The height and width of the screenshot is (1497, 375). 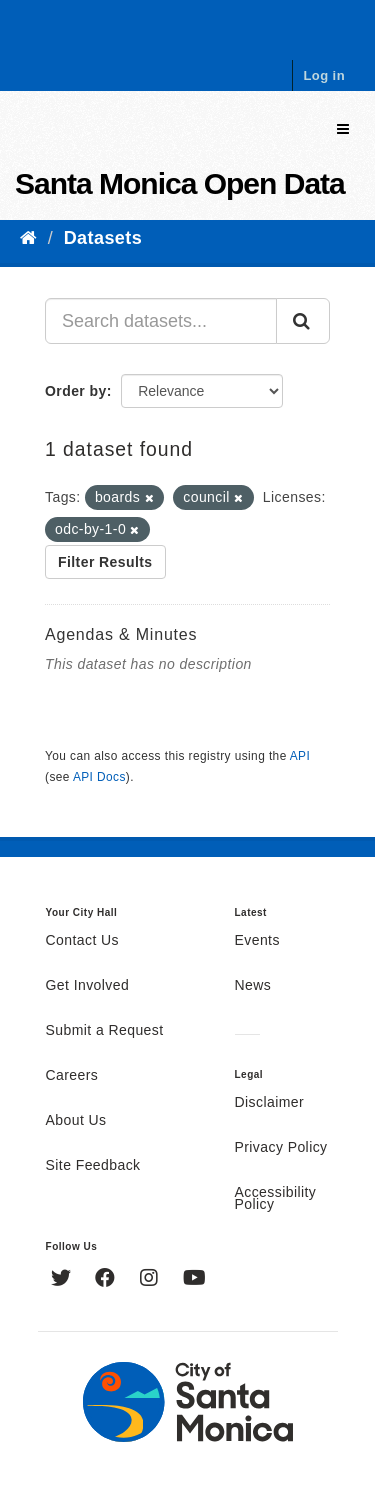 I want to click on Santa Monica Open Data, so click(x=180, y=183).